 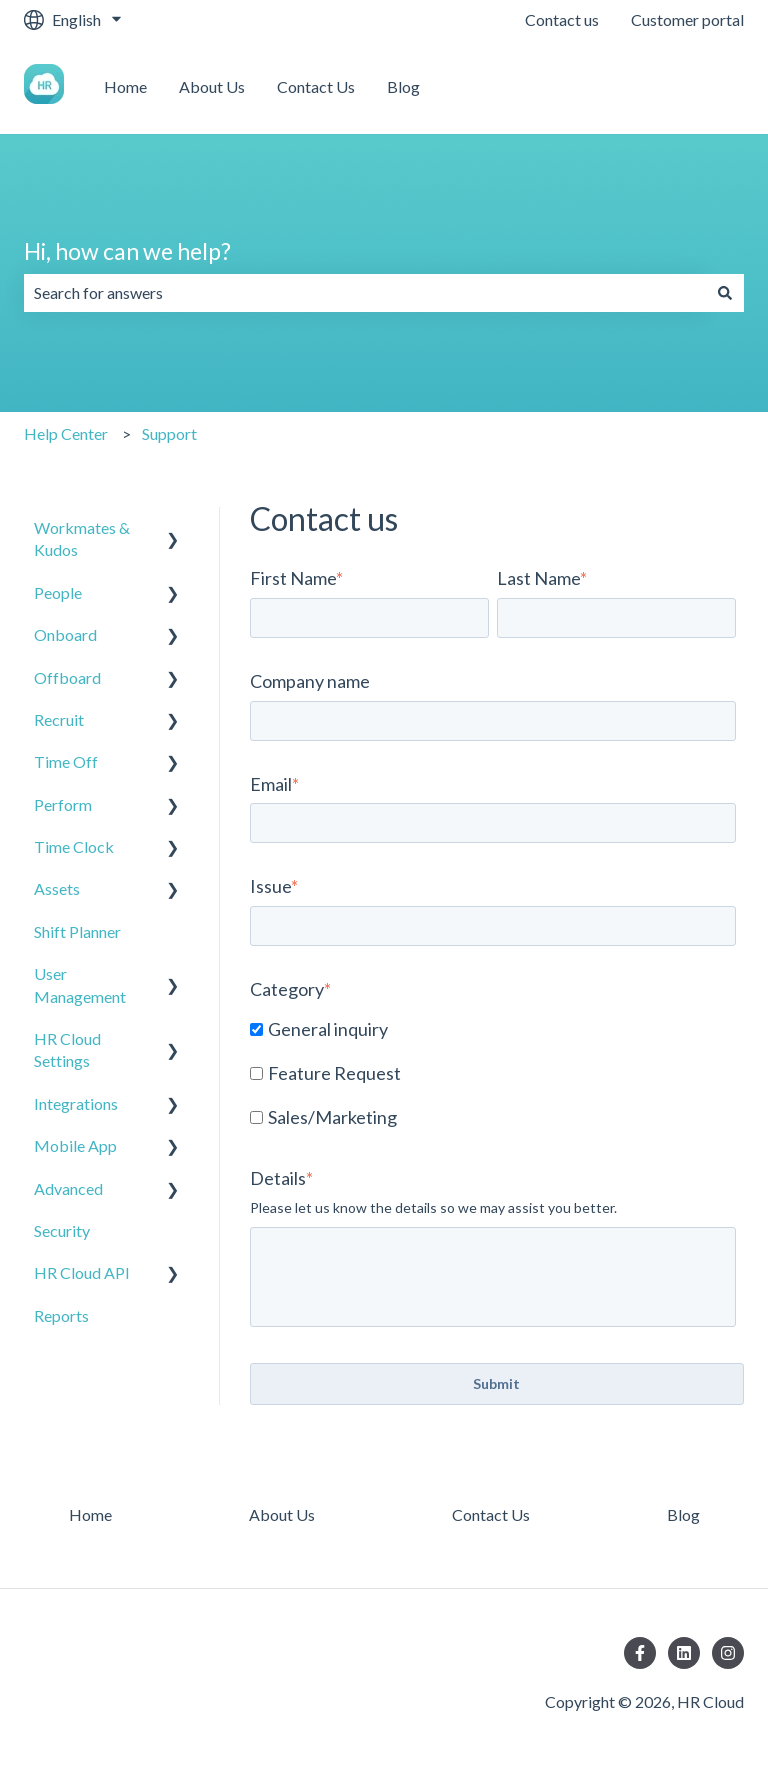 I want to click on Onboard [menuitem], so click(x=65, y=634).